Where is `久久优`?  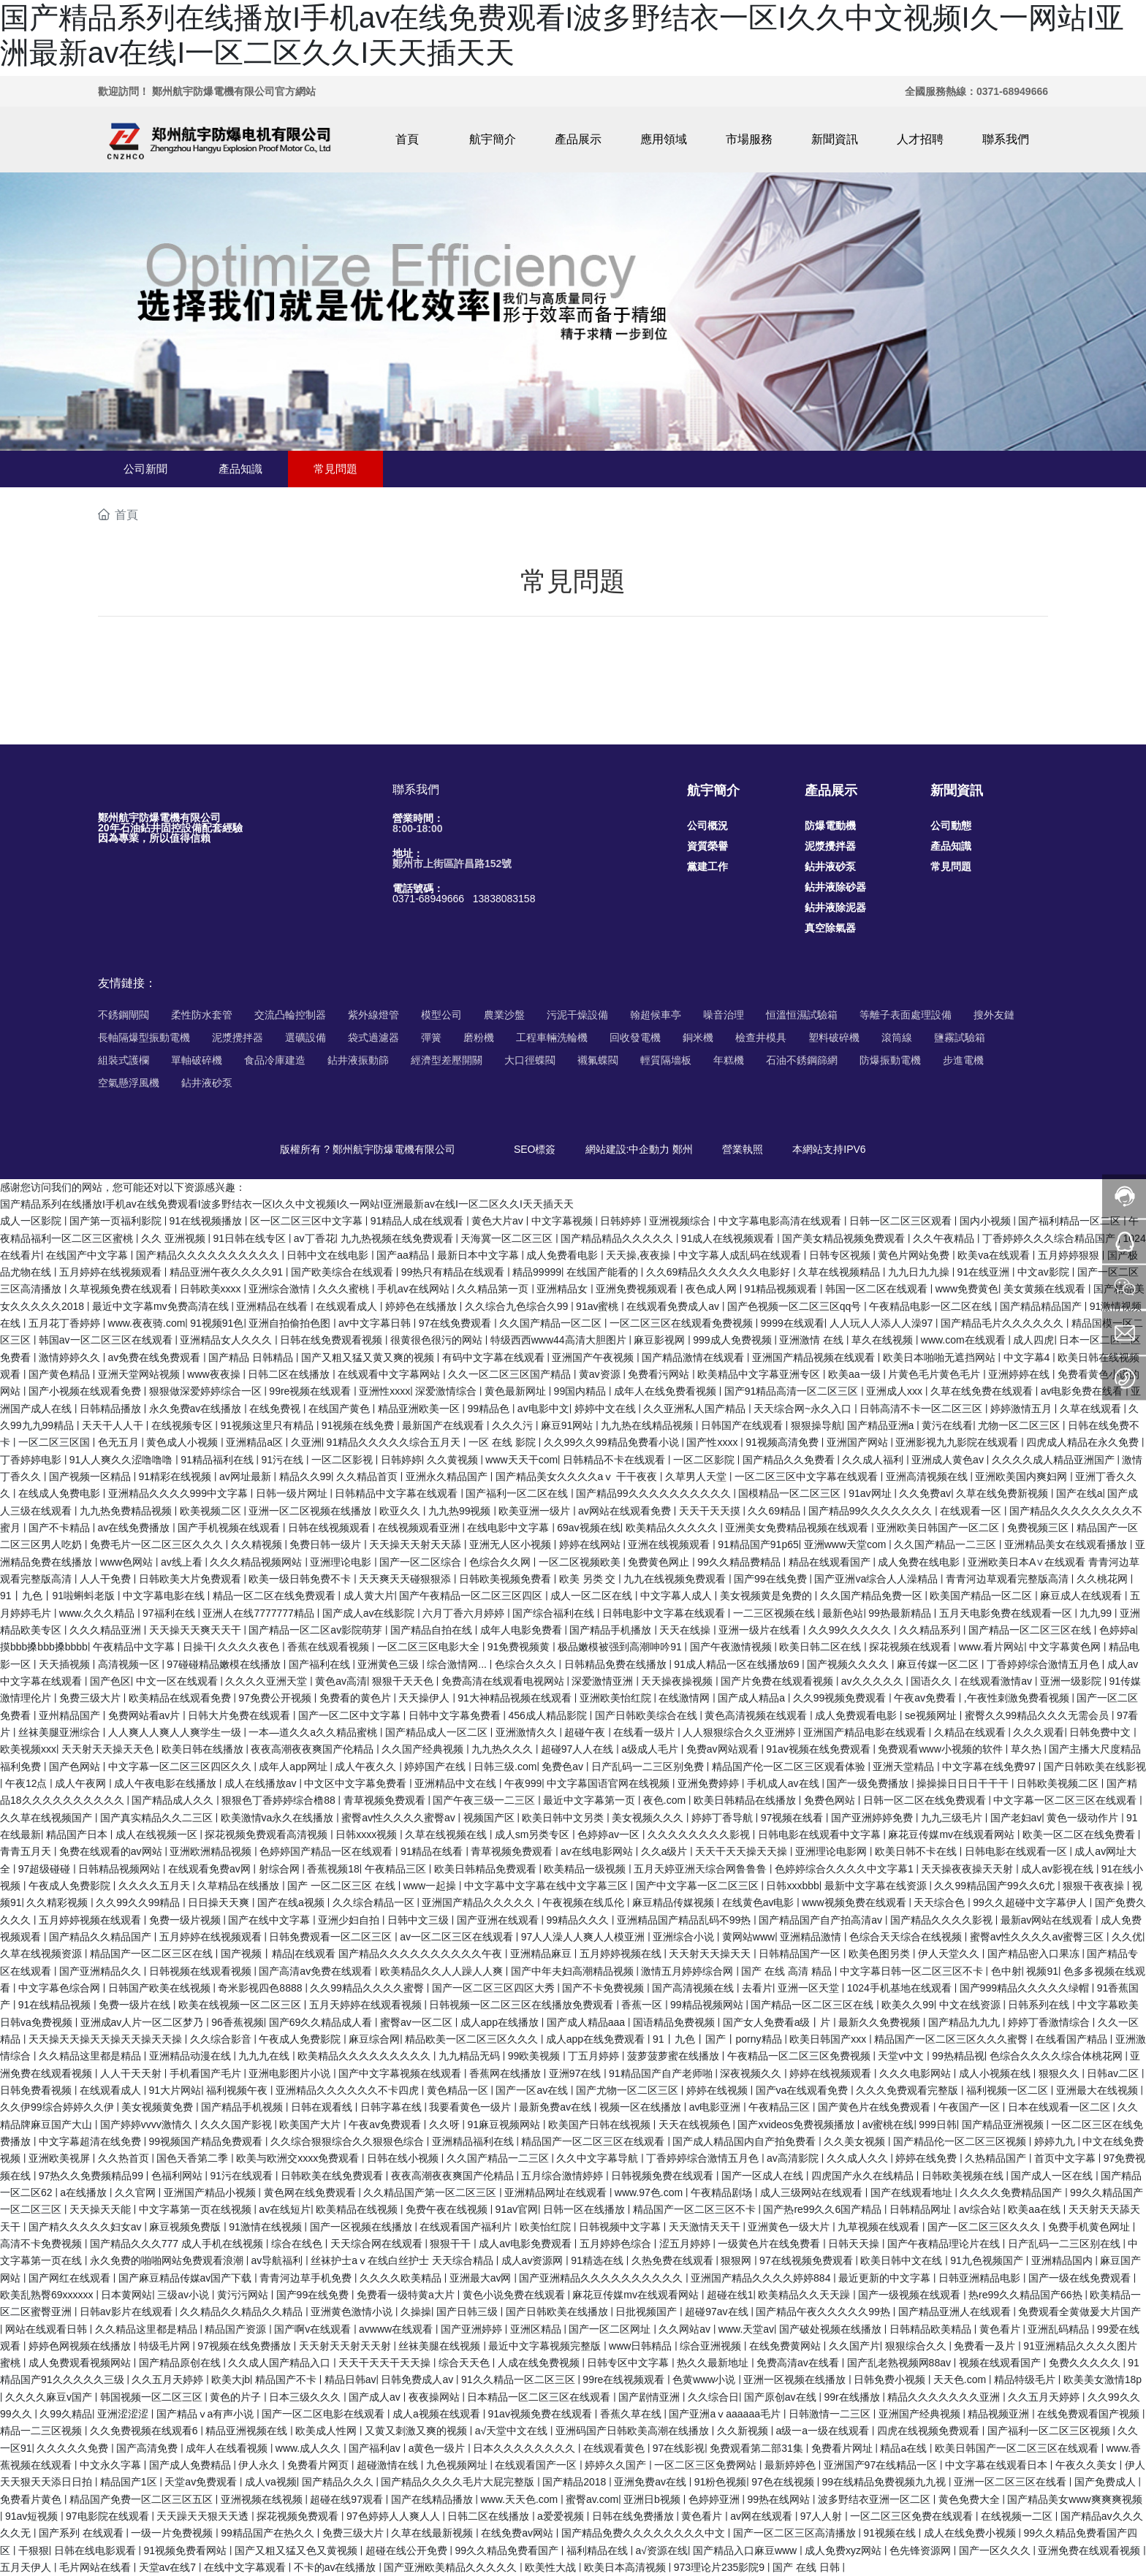
久久优 is located at coordinates (1127, 1937).